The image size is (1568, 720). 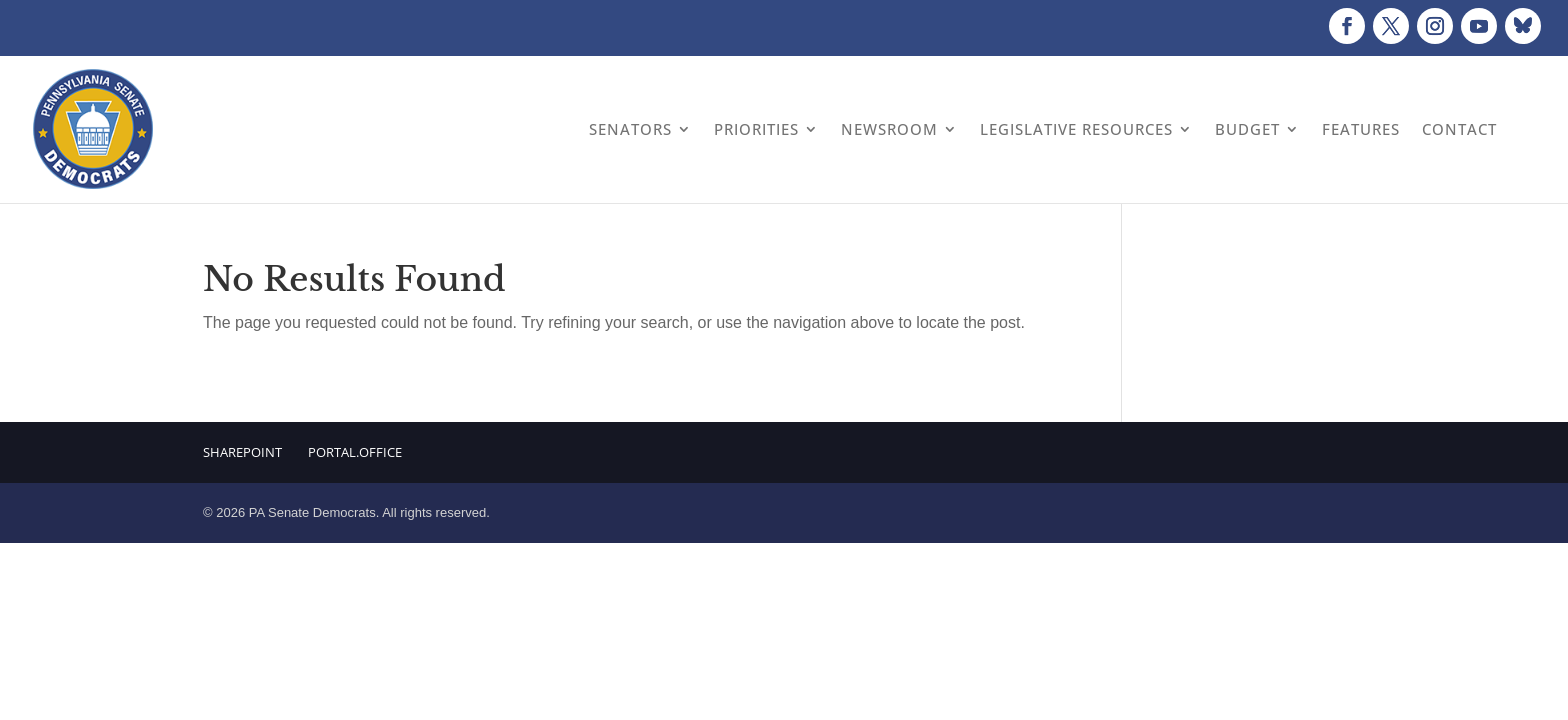 I want to click on Portal.Office, so click(x=355, y=452).